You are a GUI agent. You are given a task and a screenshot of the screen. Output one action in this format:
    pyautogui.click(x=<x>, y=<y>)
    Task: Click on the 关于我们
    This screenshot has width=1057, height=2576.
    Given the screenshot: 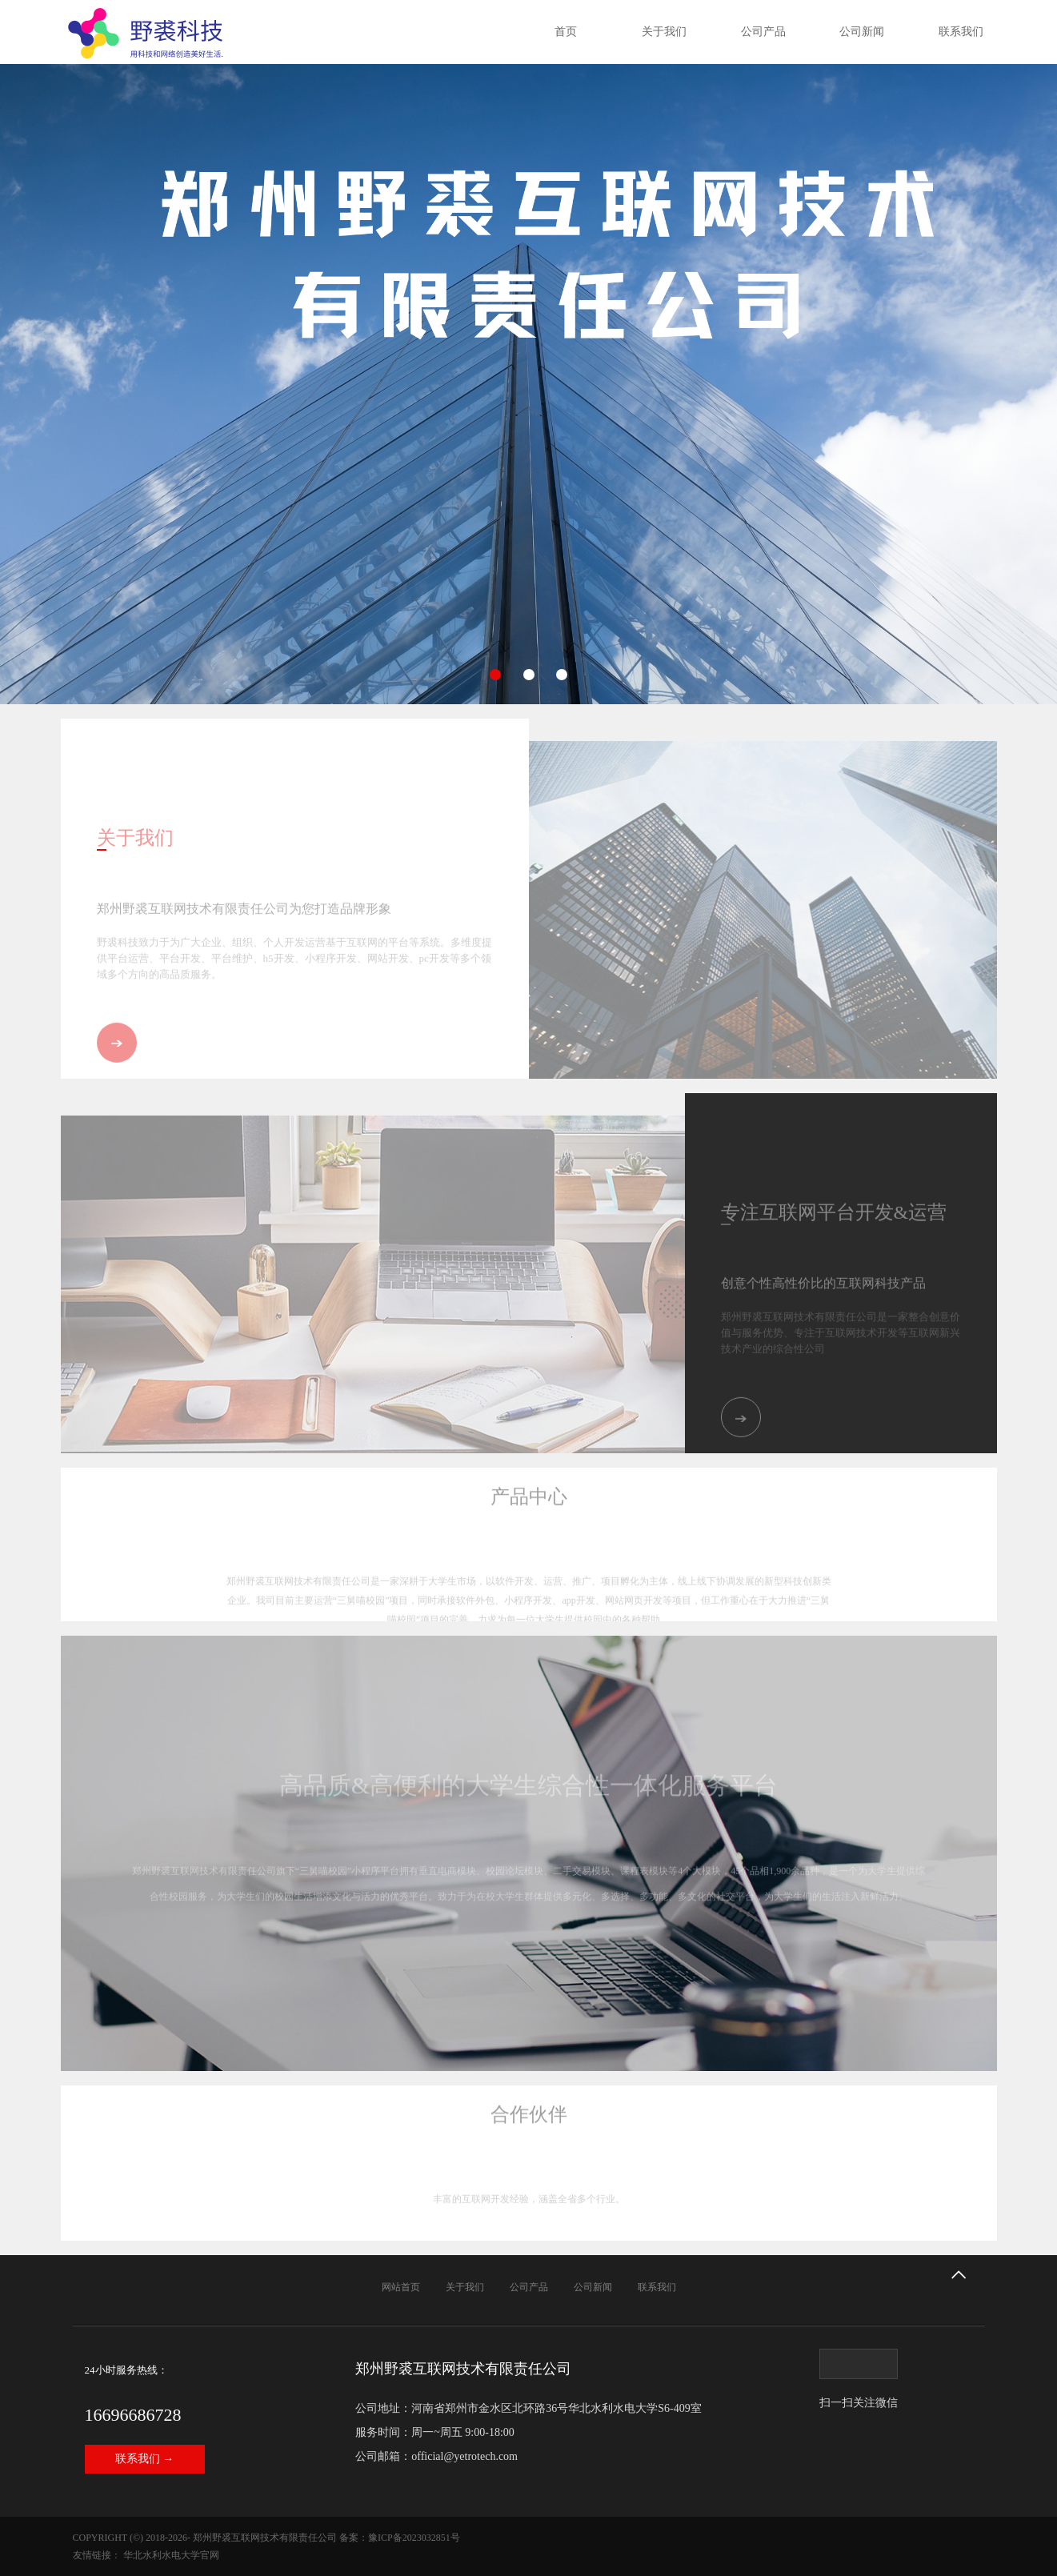 What is the action you would take?
    pyautogui.click(x=664, y=32)
    